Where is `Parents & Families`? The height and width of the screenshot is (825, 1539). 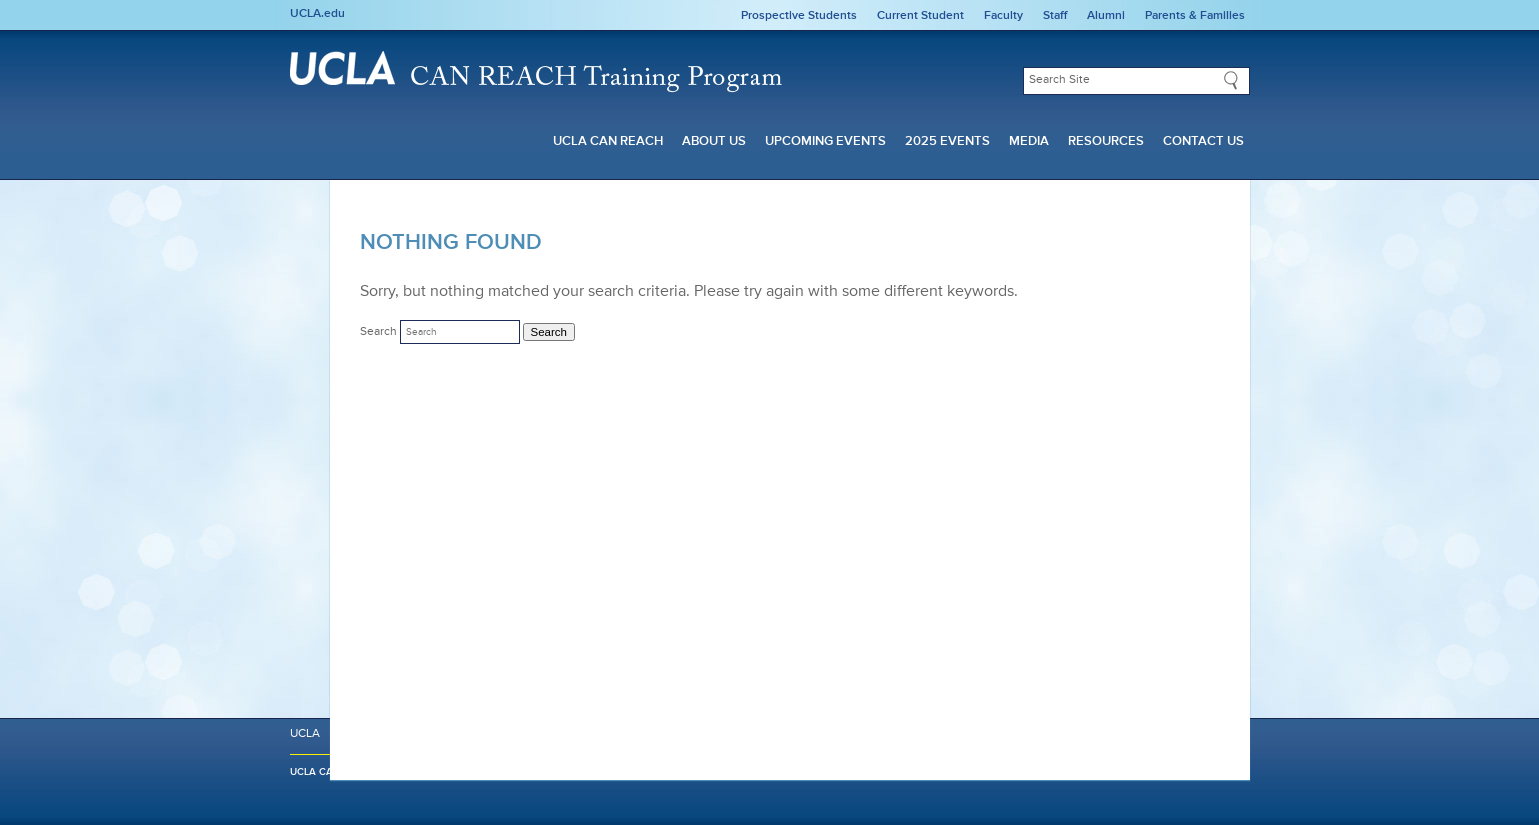
Parents & Families is located at coordinates (1195, 16).